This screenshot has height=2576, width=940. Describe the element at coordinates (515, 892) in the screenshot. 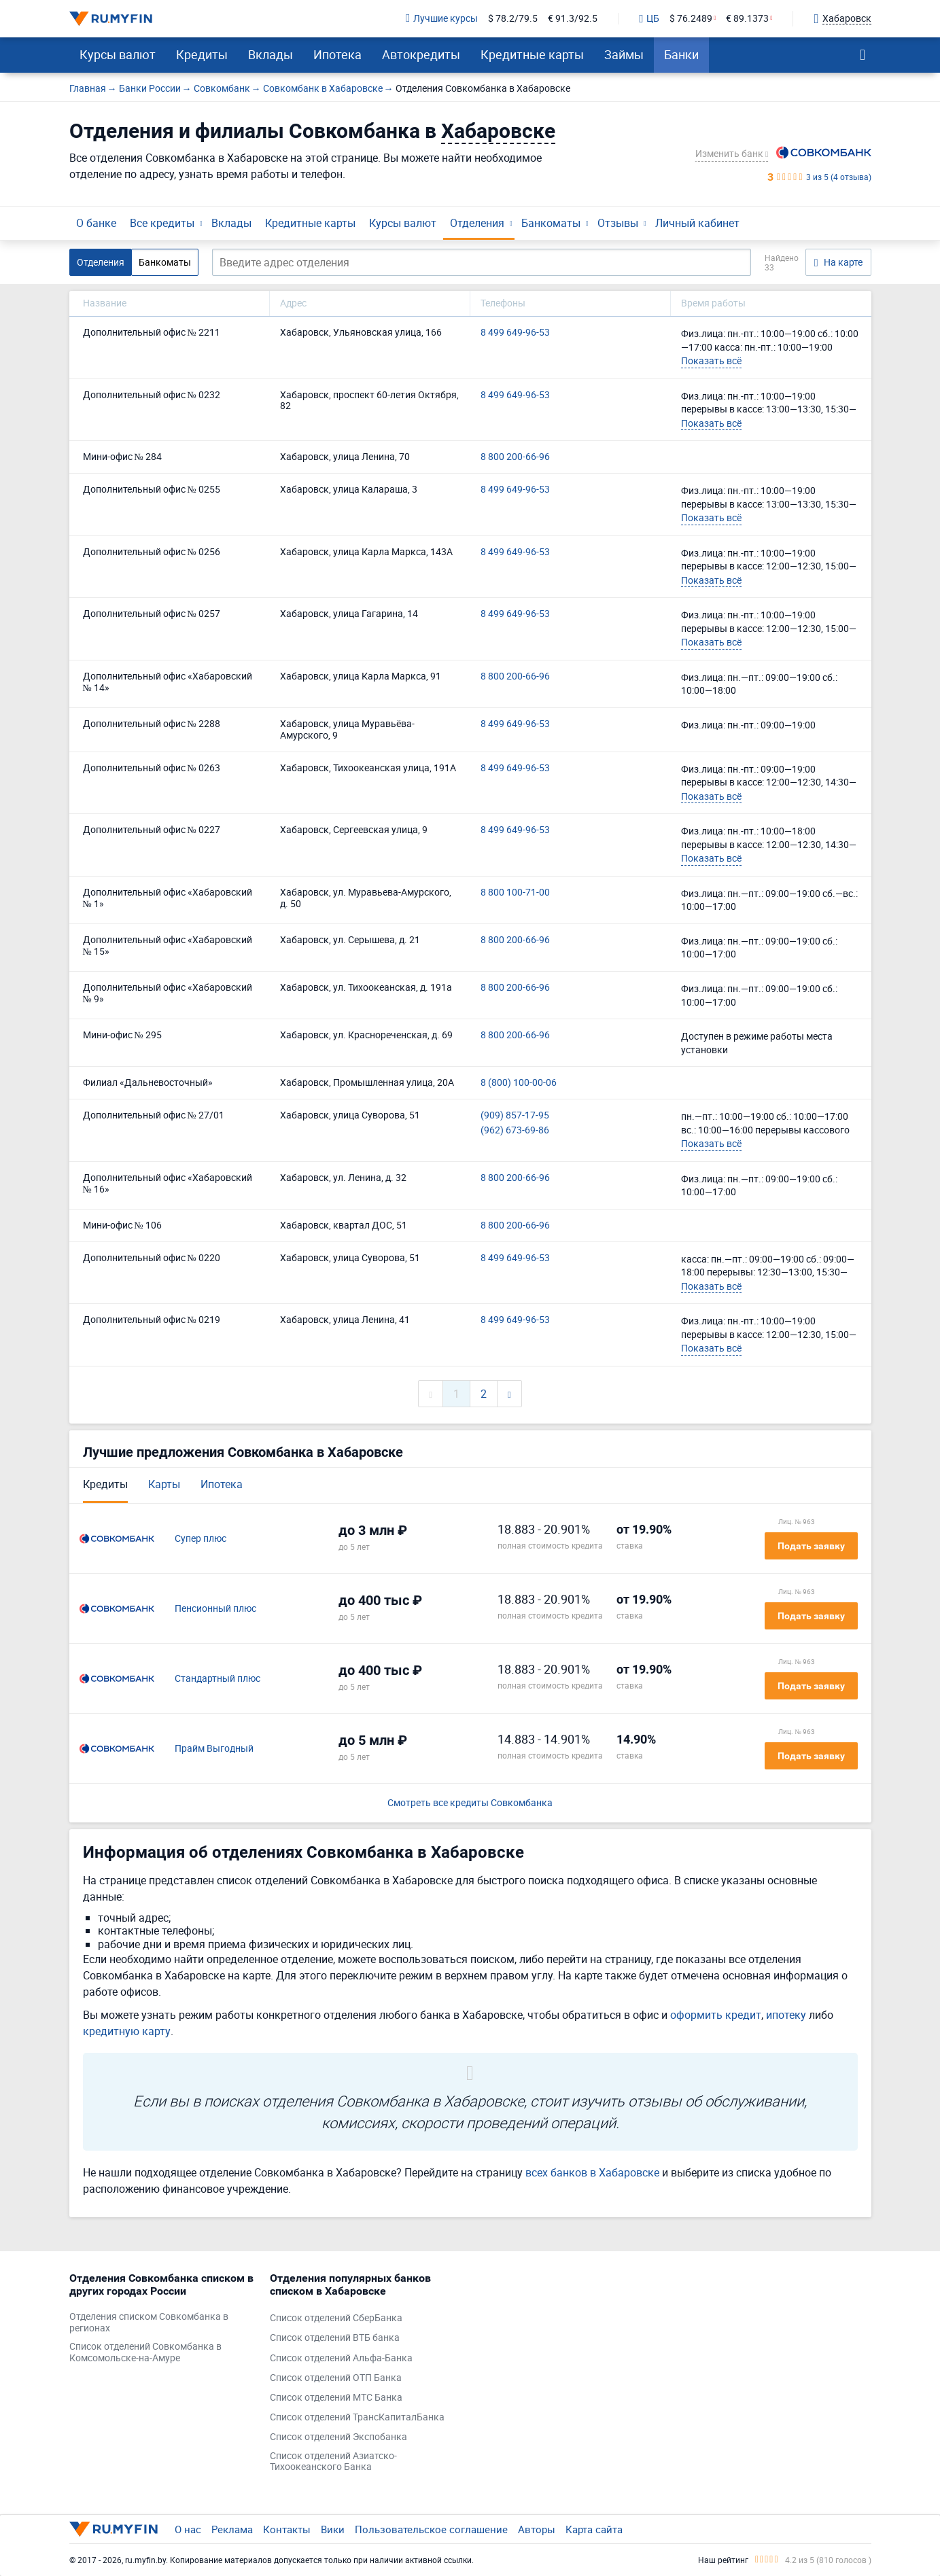

I see `8 800 100-71-00` at that location.